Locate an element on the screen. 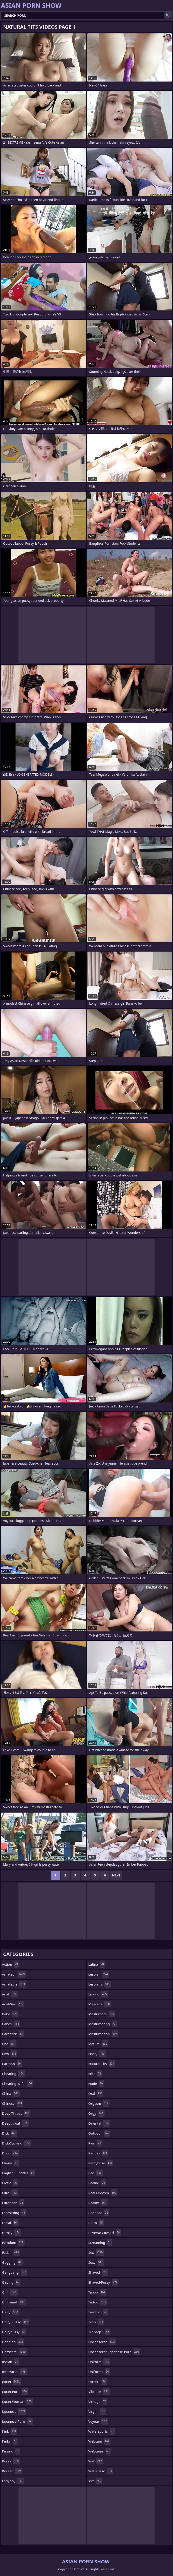 This screenshot has width=173, height=2576. shaved is located at coordinates (98, 2272).